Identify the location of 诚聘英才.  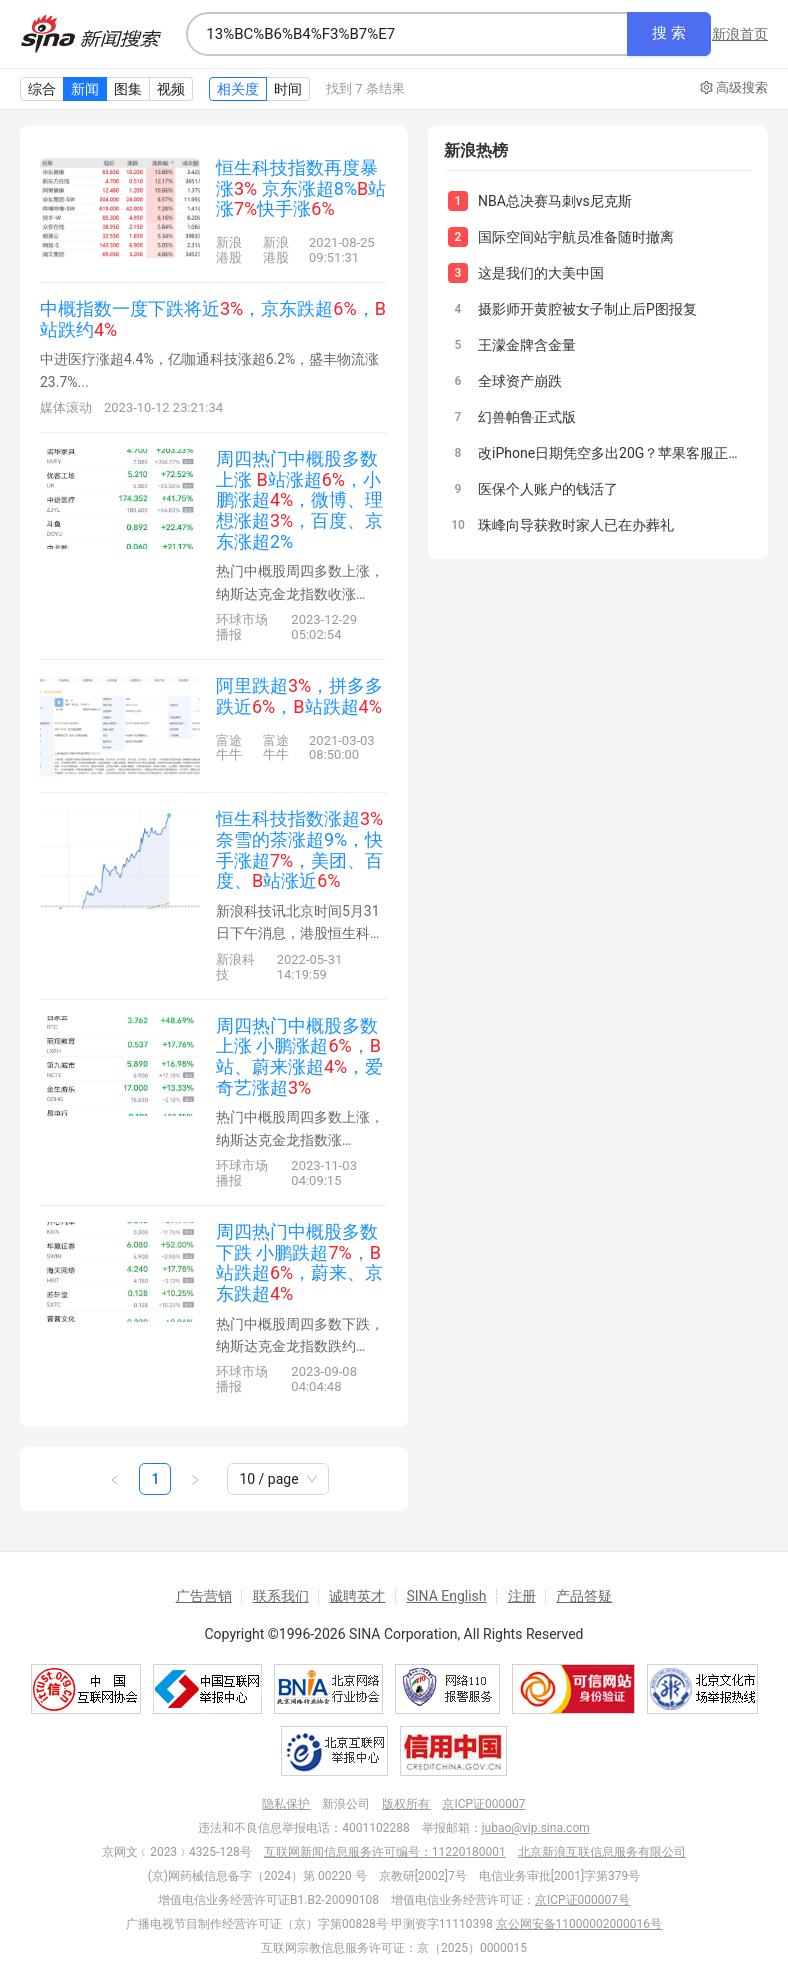
(357, 1596).